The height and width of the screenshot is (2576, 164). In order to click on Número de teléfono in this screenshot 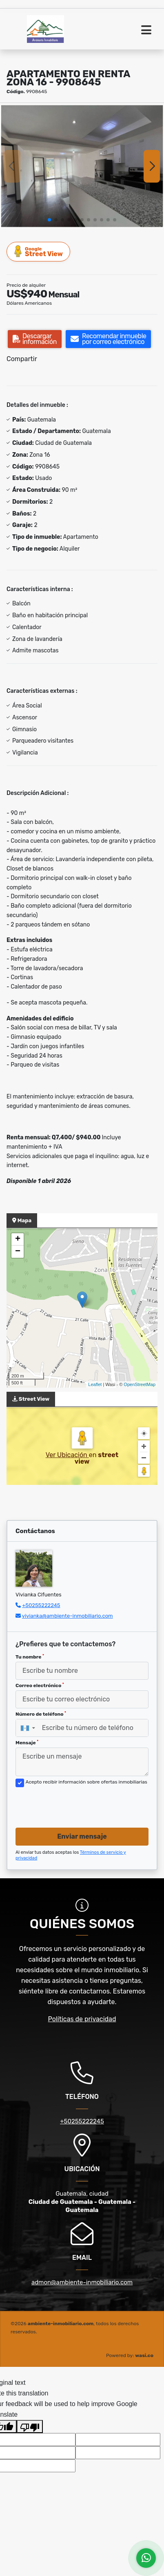, I will do `click(41, 1714)`.